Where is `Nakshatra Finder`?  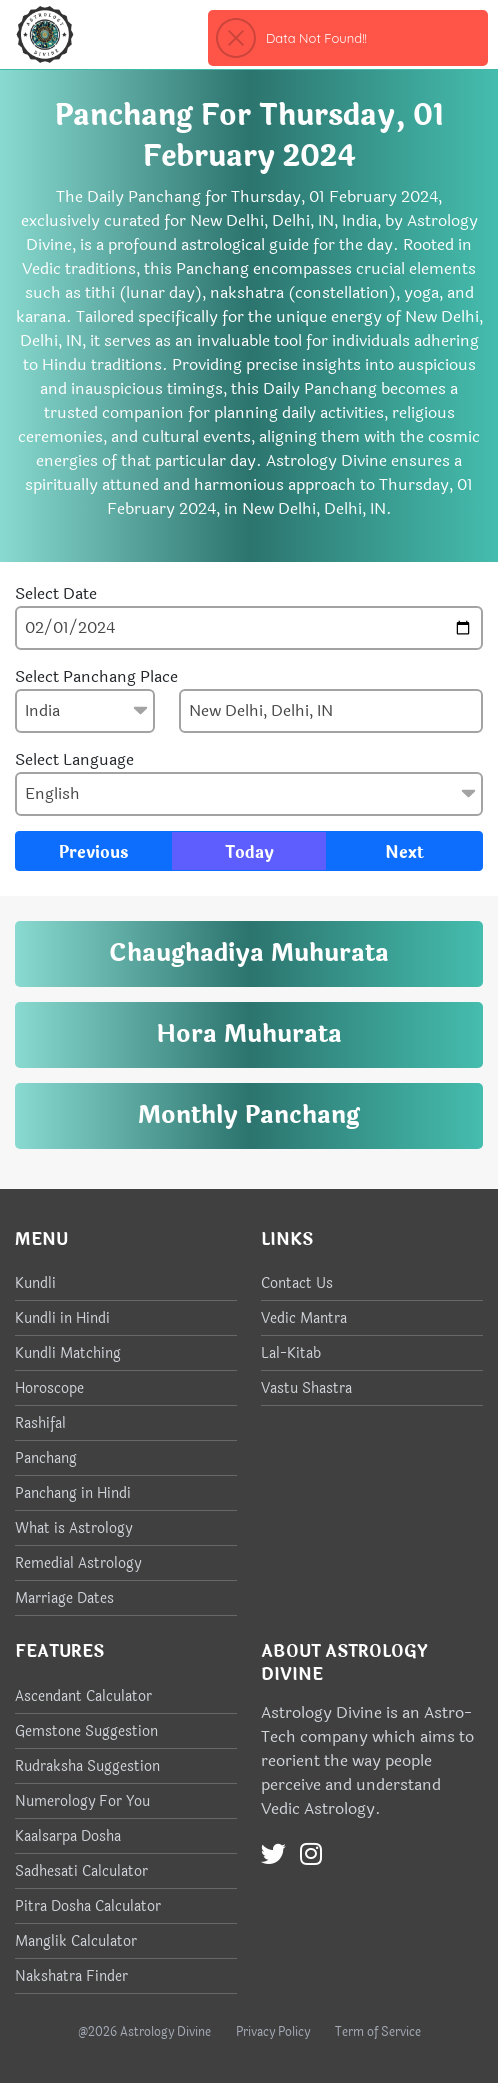
Nakshatra Finder is located at coordinates (71, 1976).